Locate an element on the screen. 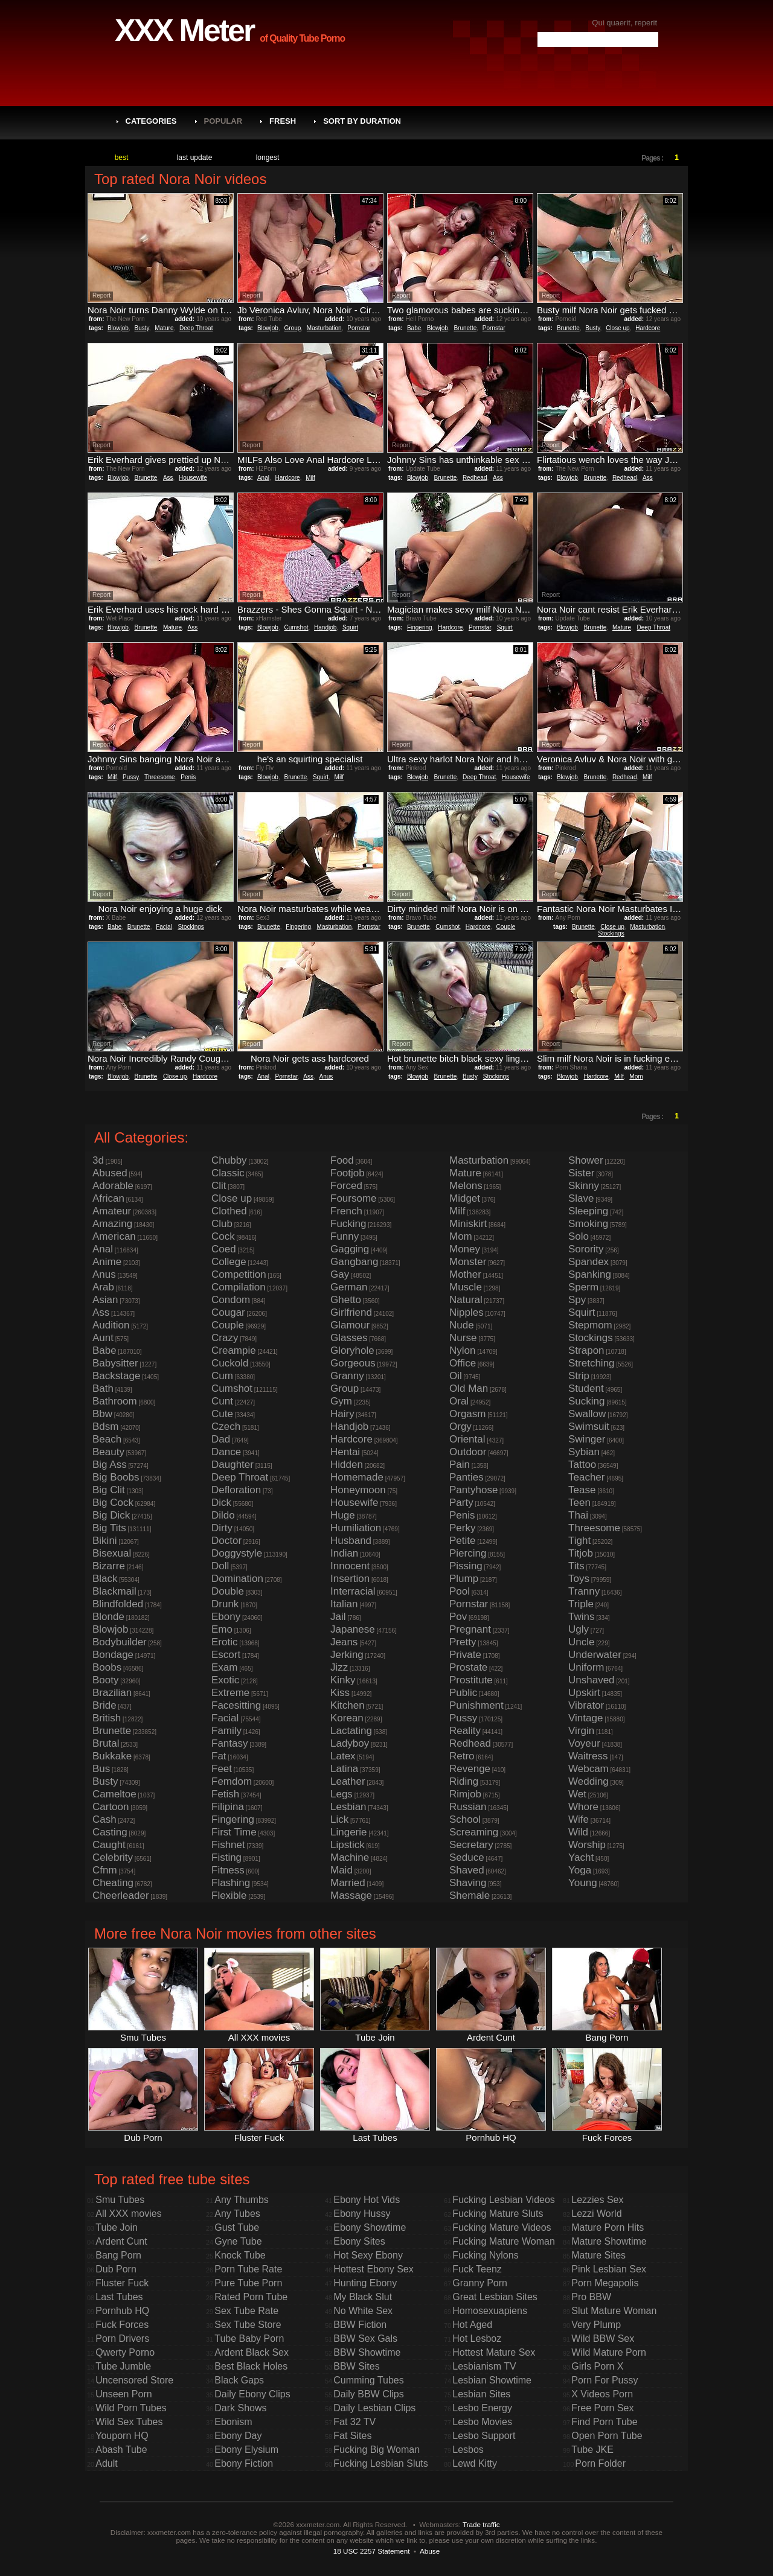  Bukkake is located at coordinates (112, 1756).